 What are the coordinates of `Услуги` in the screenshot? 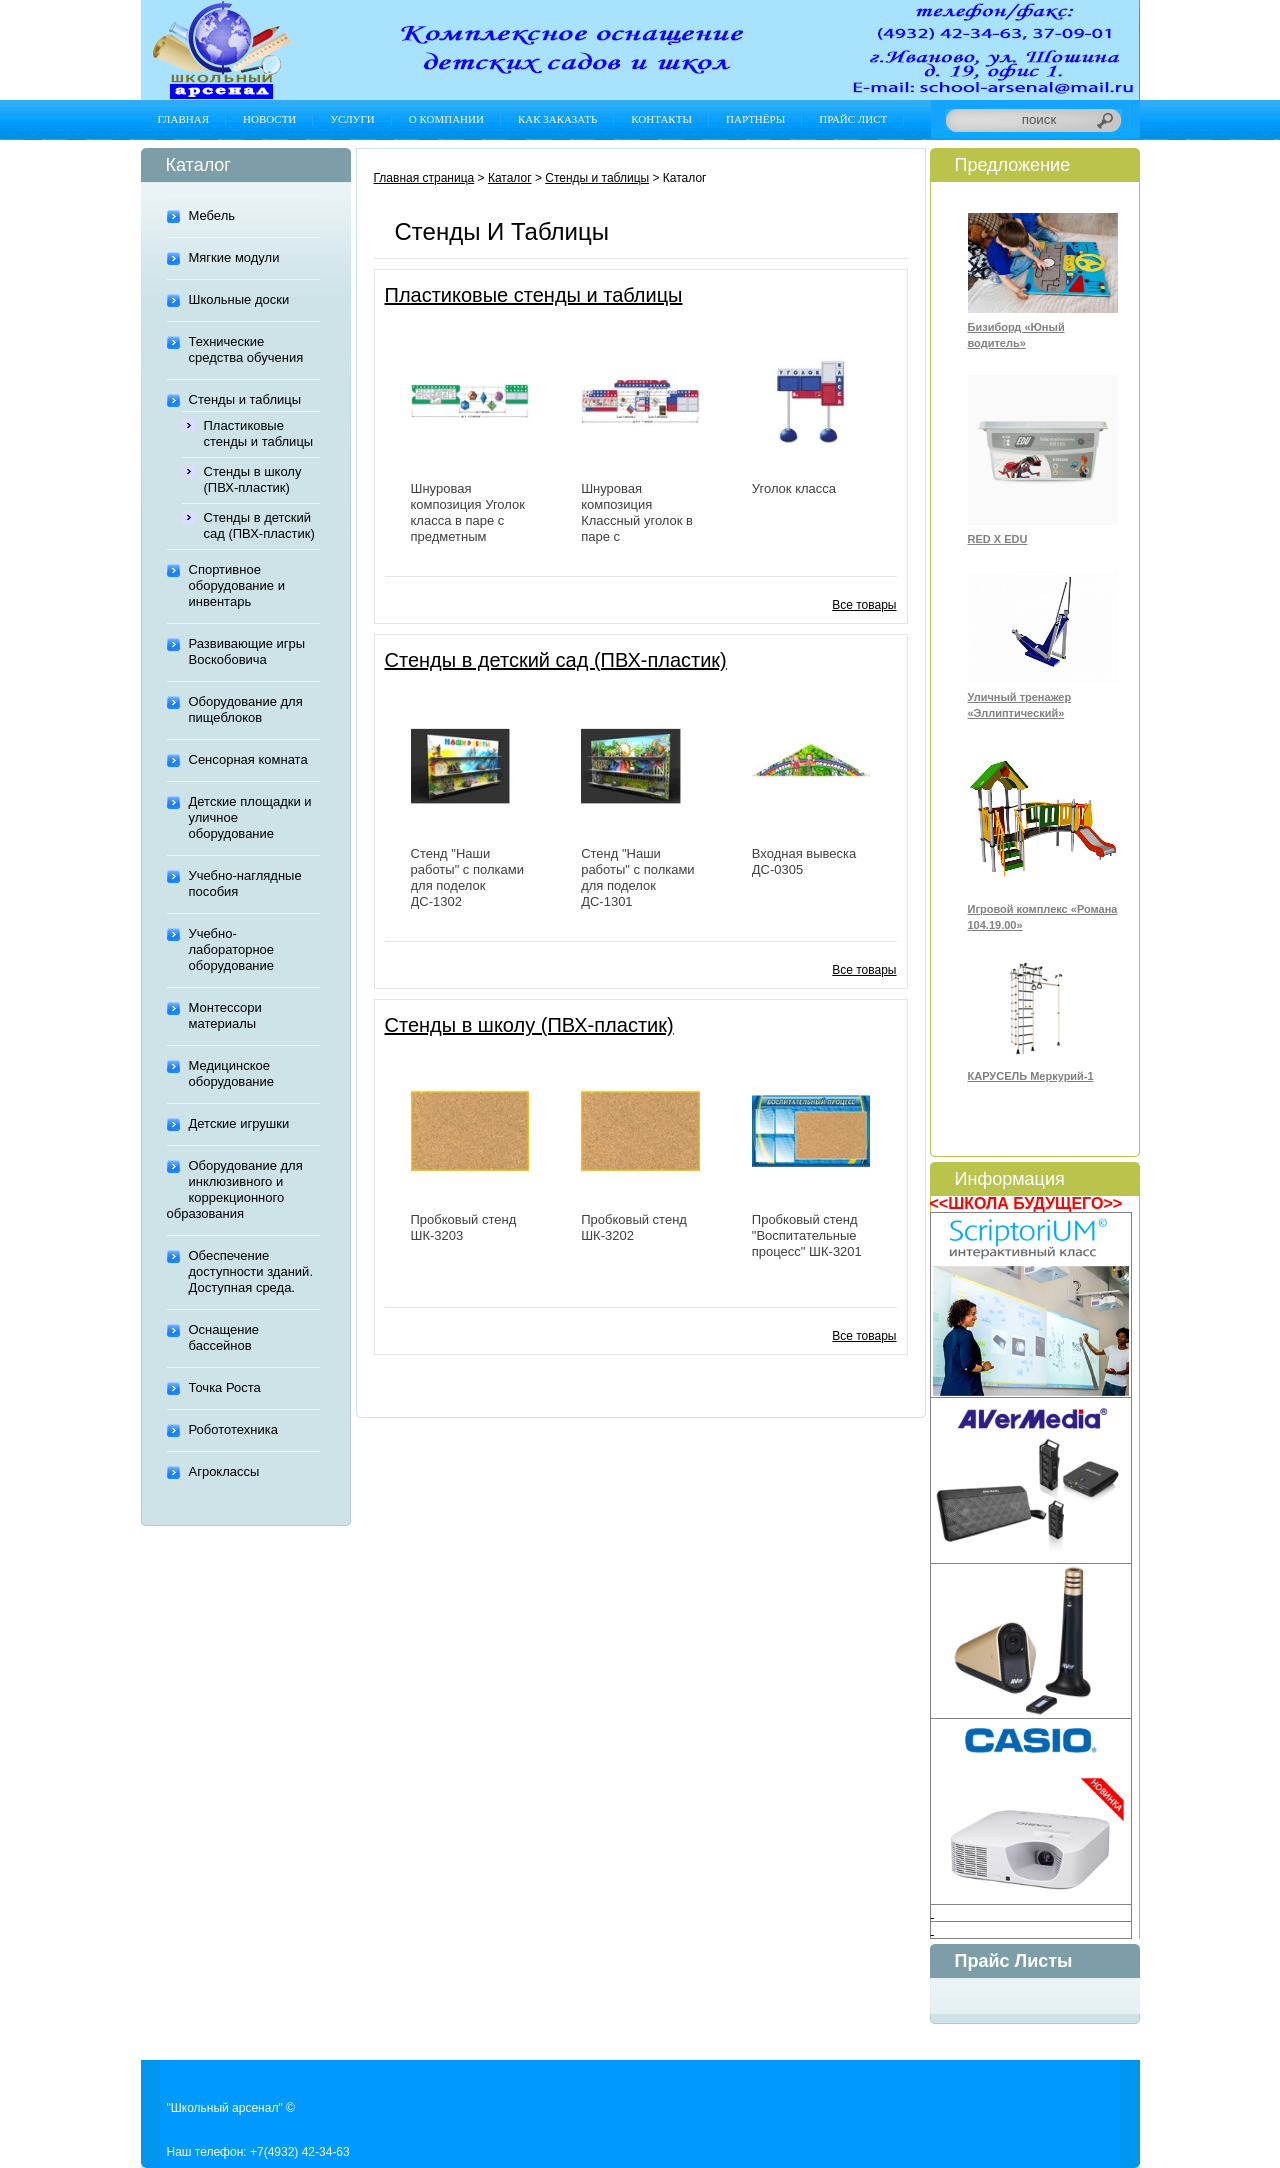 It's located at (352, 119).